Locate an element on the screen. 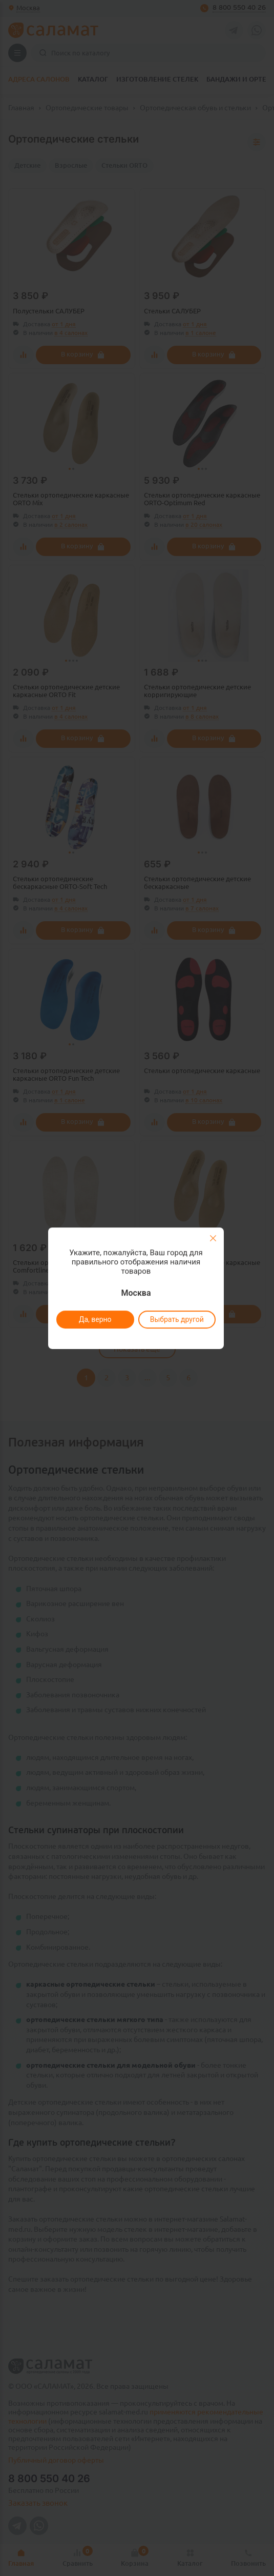 The width and height of the screenshot is (274, 2576). Да, верно is located at coordinates (95, 1319).